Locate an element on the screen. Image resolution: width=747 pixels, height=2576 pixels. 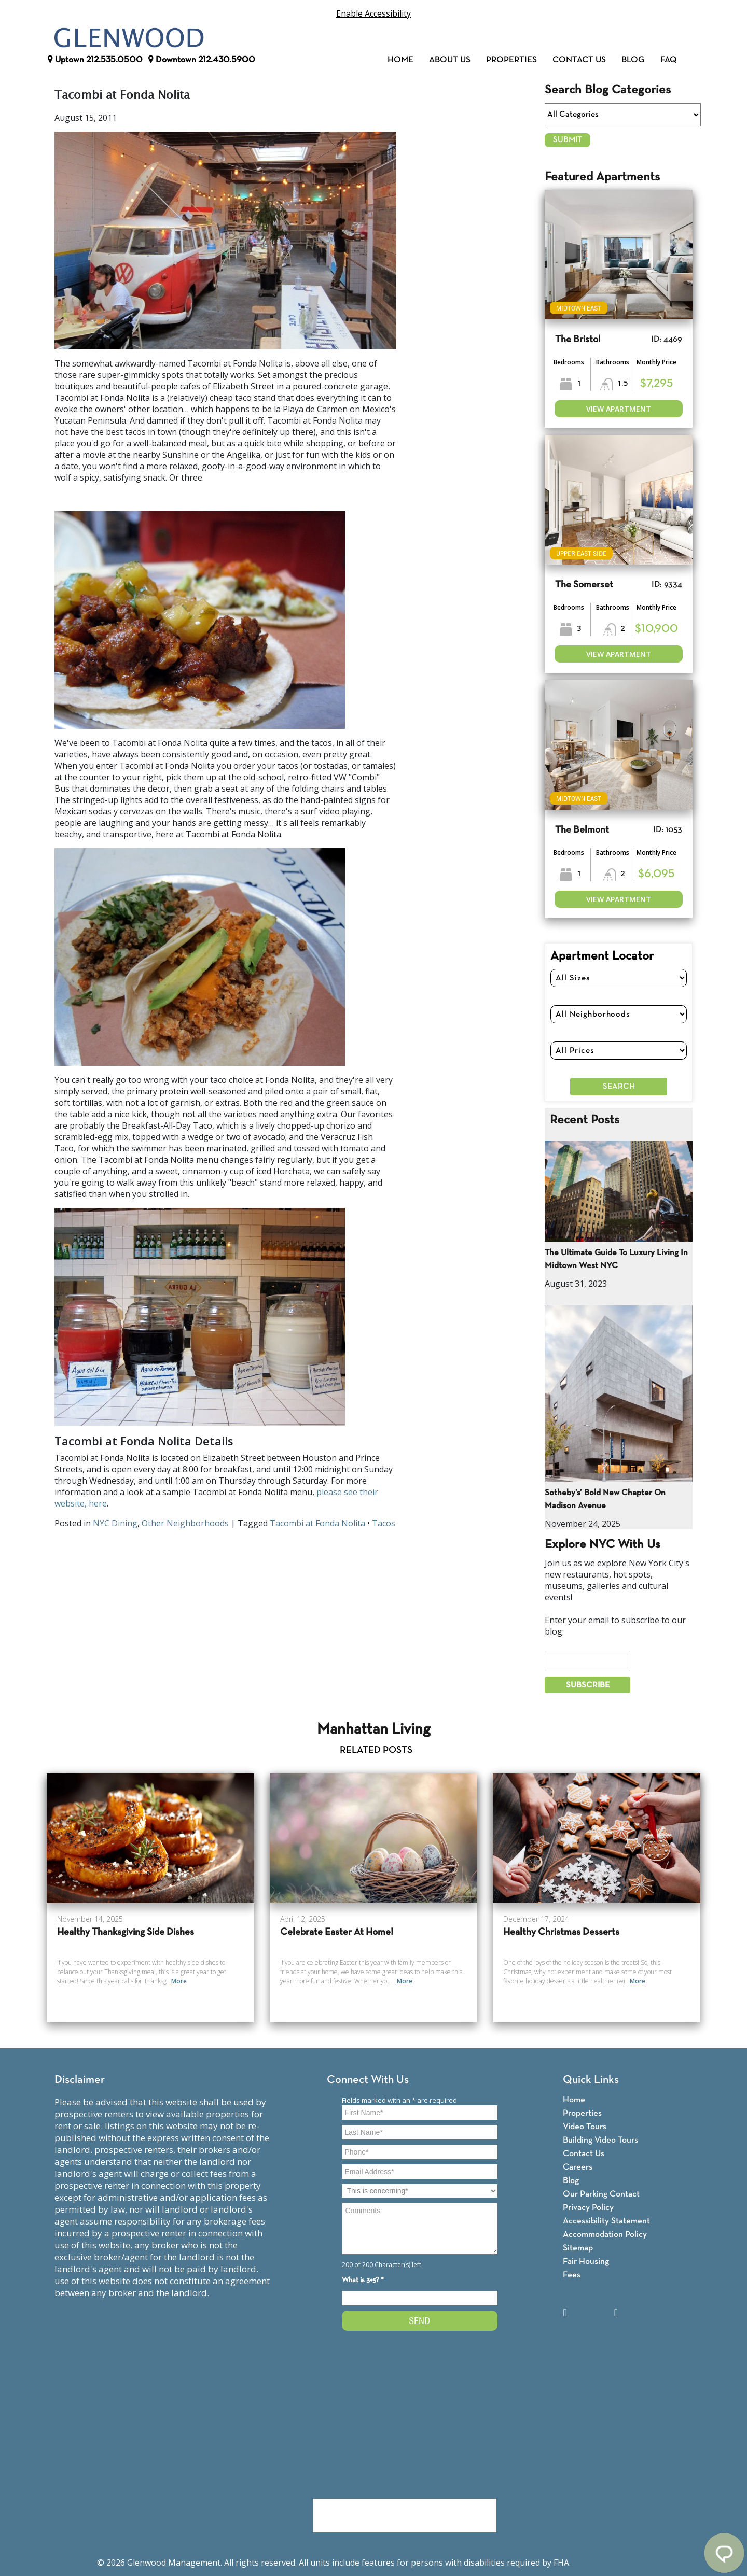
Disclaimer is located at coordinates (79, 2080).